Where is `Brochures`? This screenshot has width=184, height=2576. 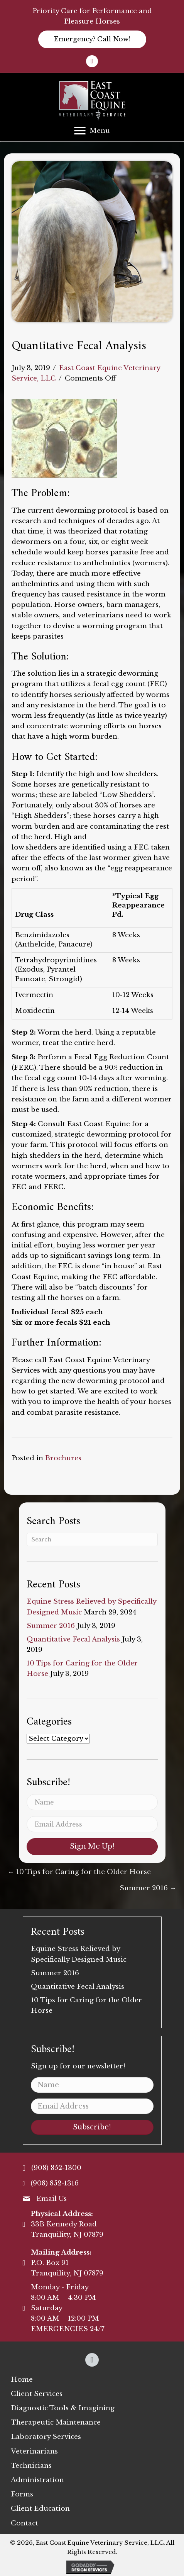 Brochures is located at coordinates (63, 1458).